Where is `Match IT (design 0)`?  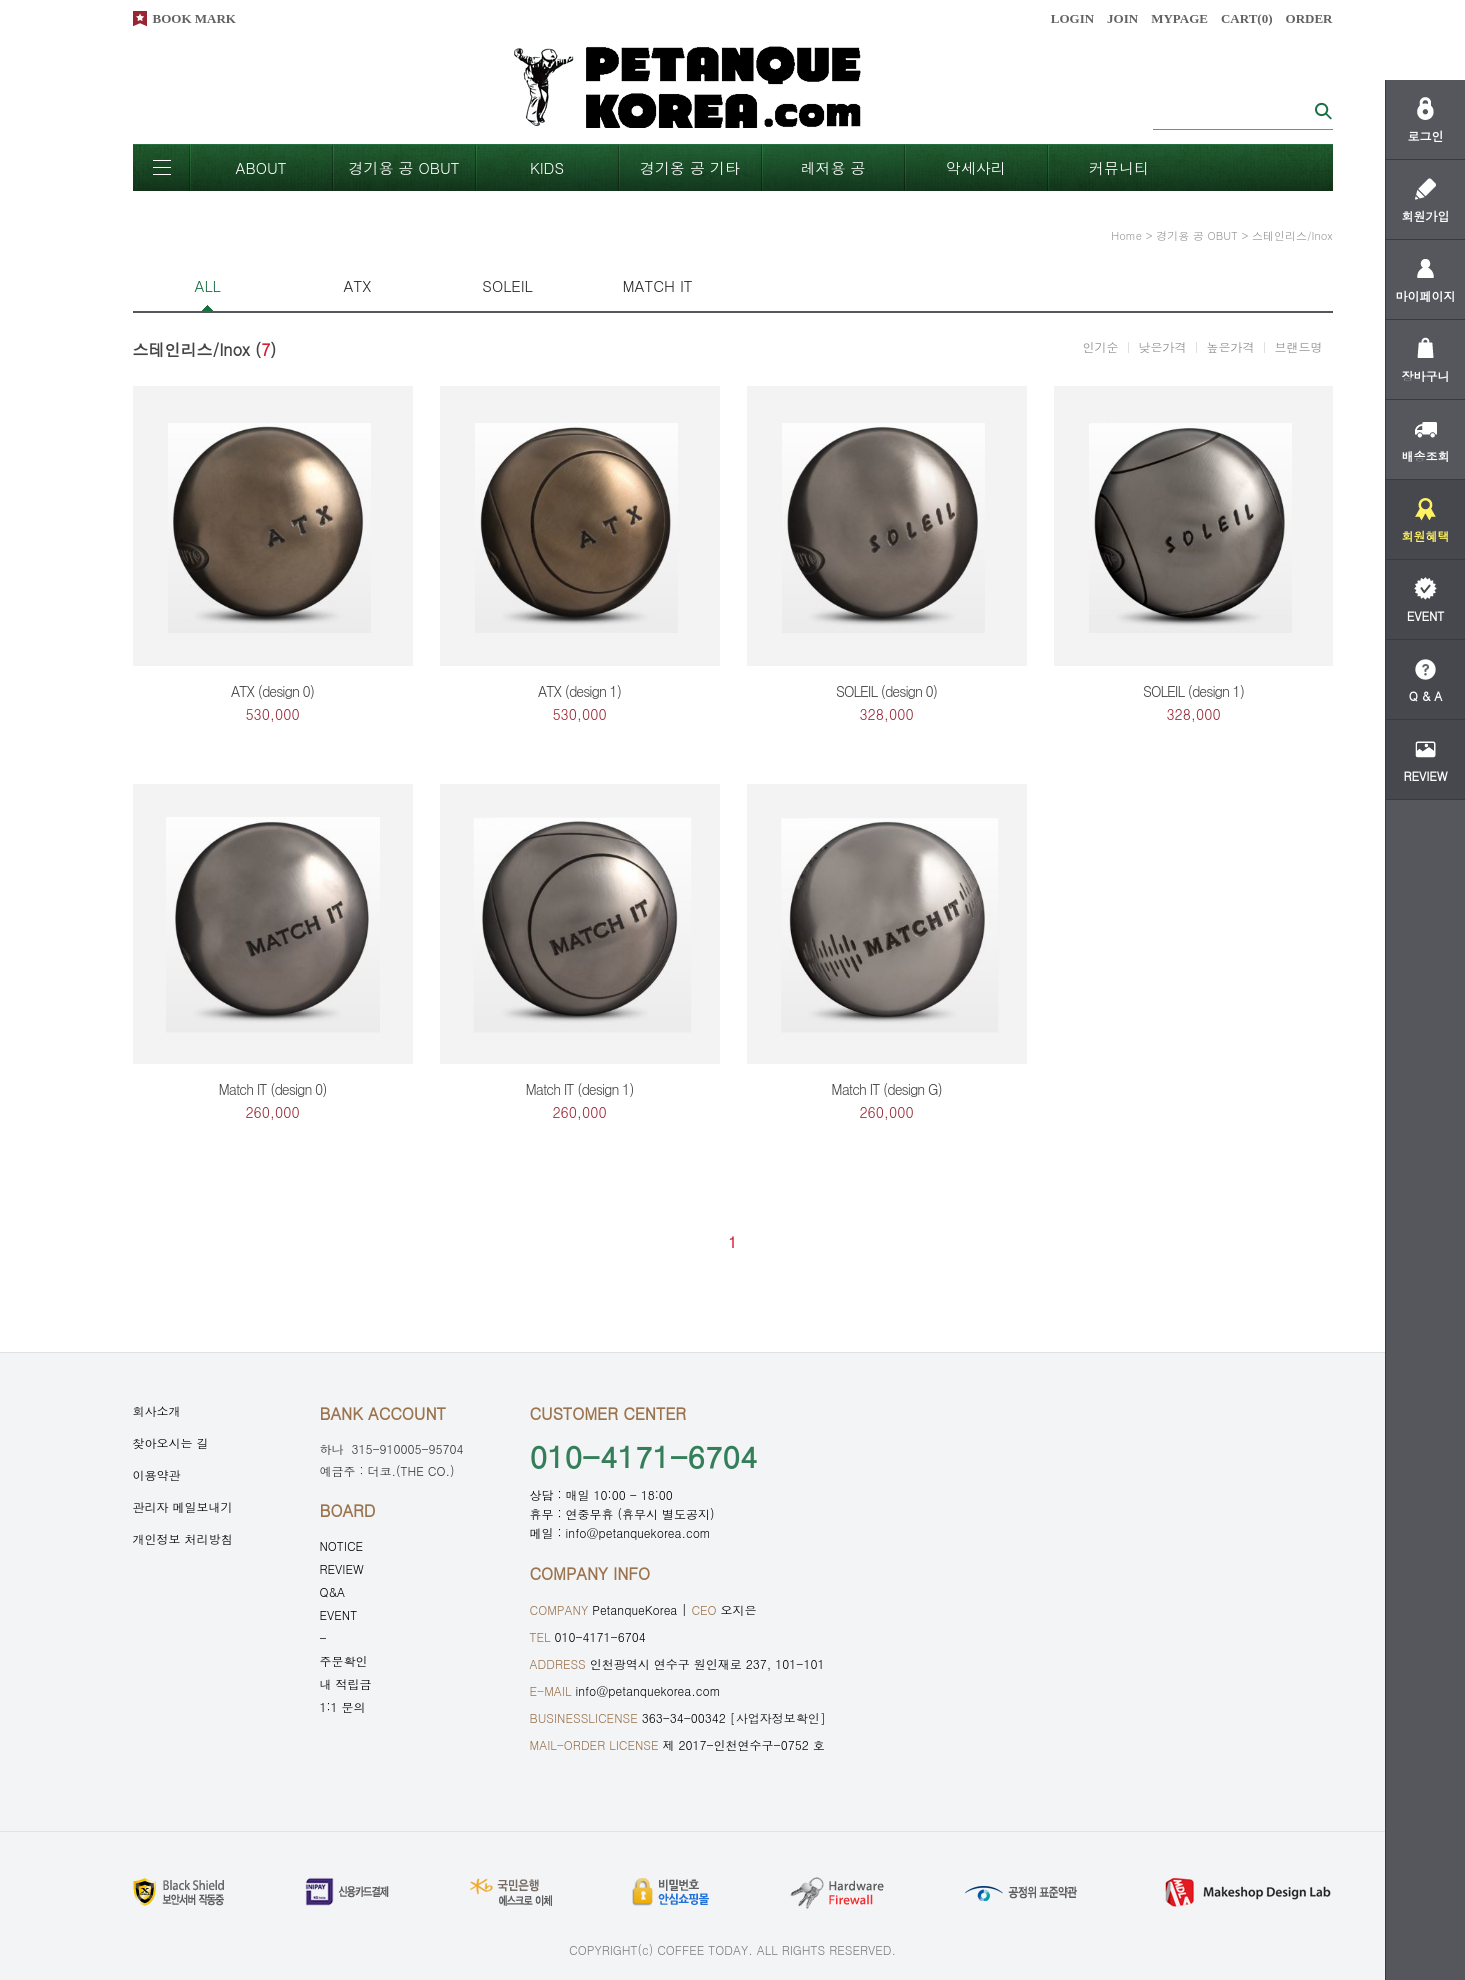
Match IT (design 0) is located at coordinates (273, 1089).